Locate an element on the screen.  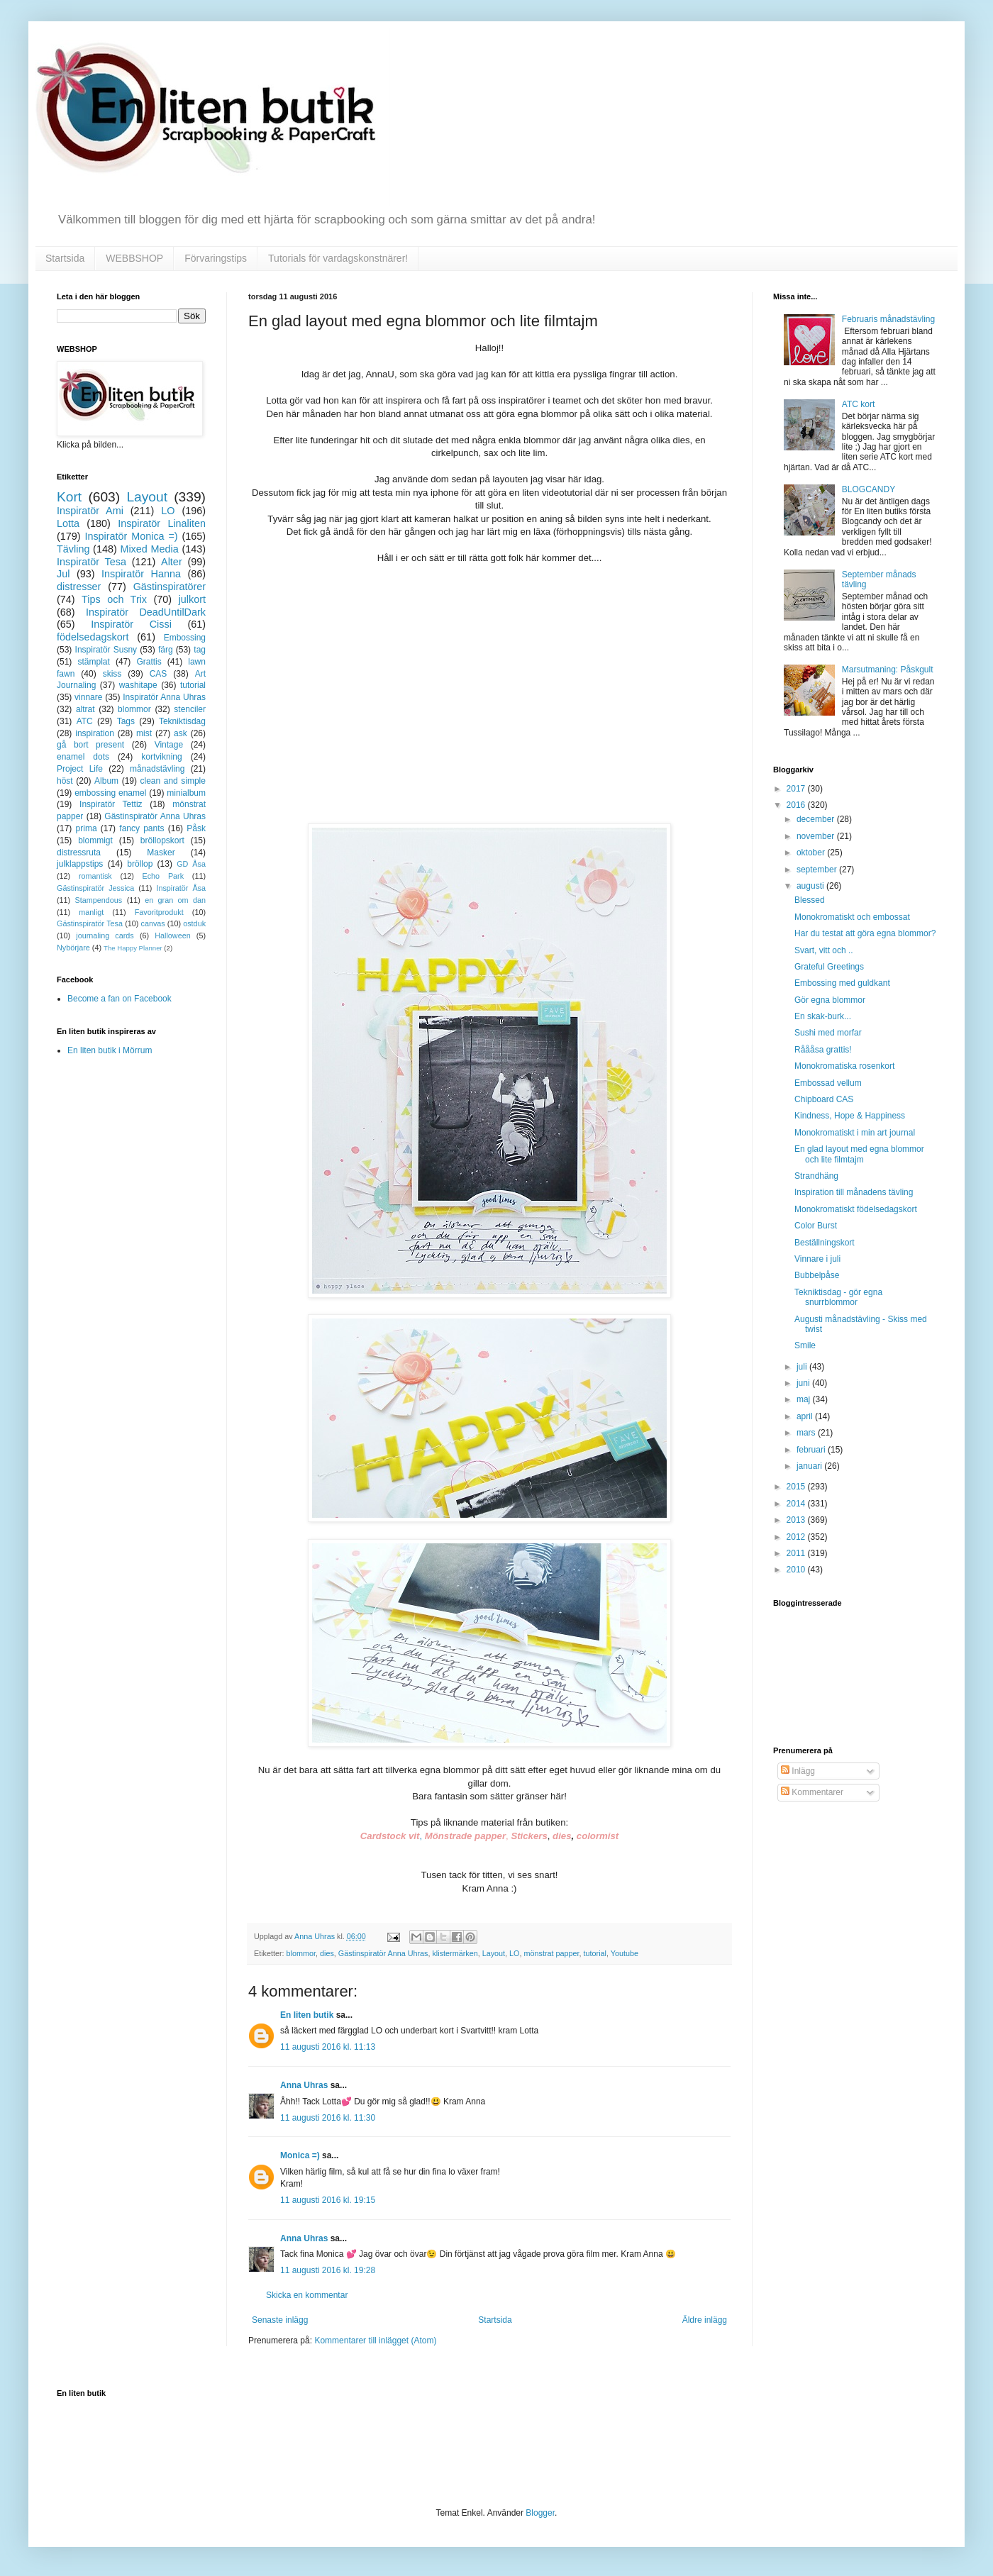
gå bort present is located at coordinates (90, 745).